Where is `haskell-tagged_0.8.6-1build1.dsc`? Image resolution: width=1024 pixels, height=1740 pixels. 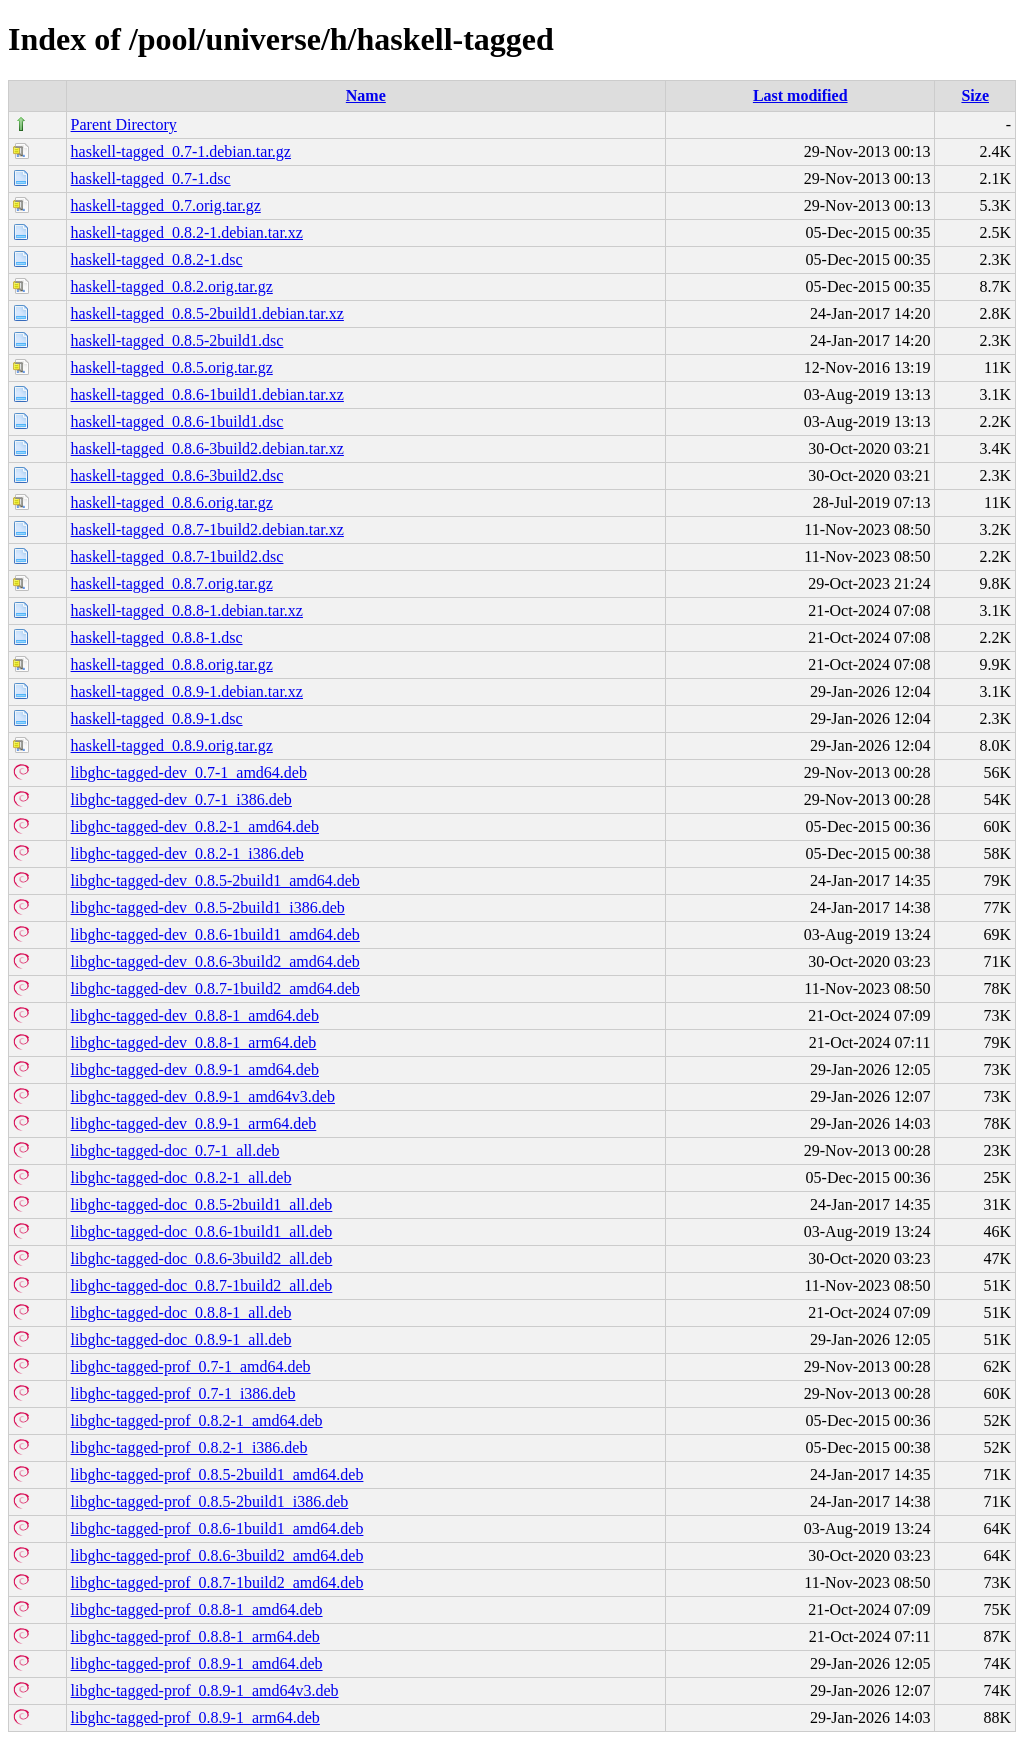
haskell-tagged_0.8.6-1build1.dsc is located at coordinates (177, 421).